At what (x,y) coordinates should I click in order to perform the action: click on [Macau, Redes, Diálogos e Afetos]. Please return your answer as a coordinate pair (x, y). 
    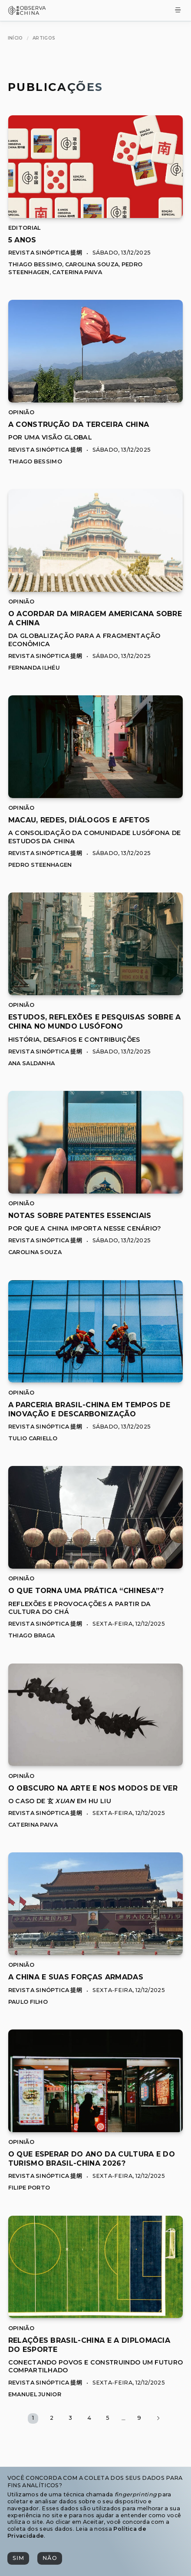
    Looking at the image, I should click on (95, 796).